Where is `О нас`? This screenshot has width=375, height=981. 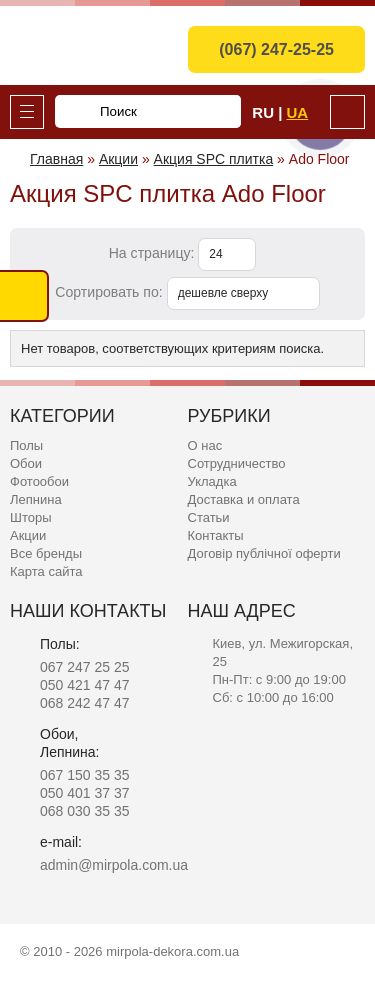
О нас is located at coordinates (205, 445).